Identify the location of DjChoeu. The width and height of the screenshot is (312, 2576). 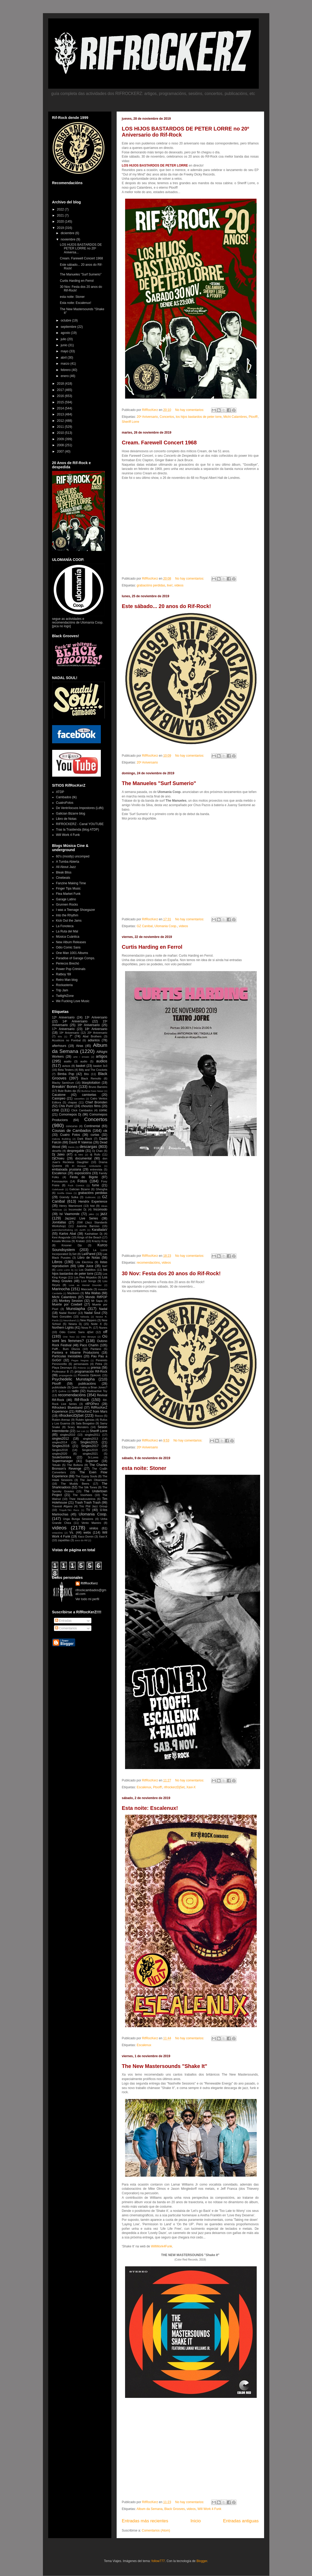
(58, 1158).